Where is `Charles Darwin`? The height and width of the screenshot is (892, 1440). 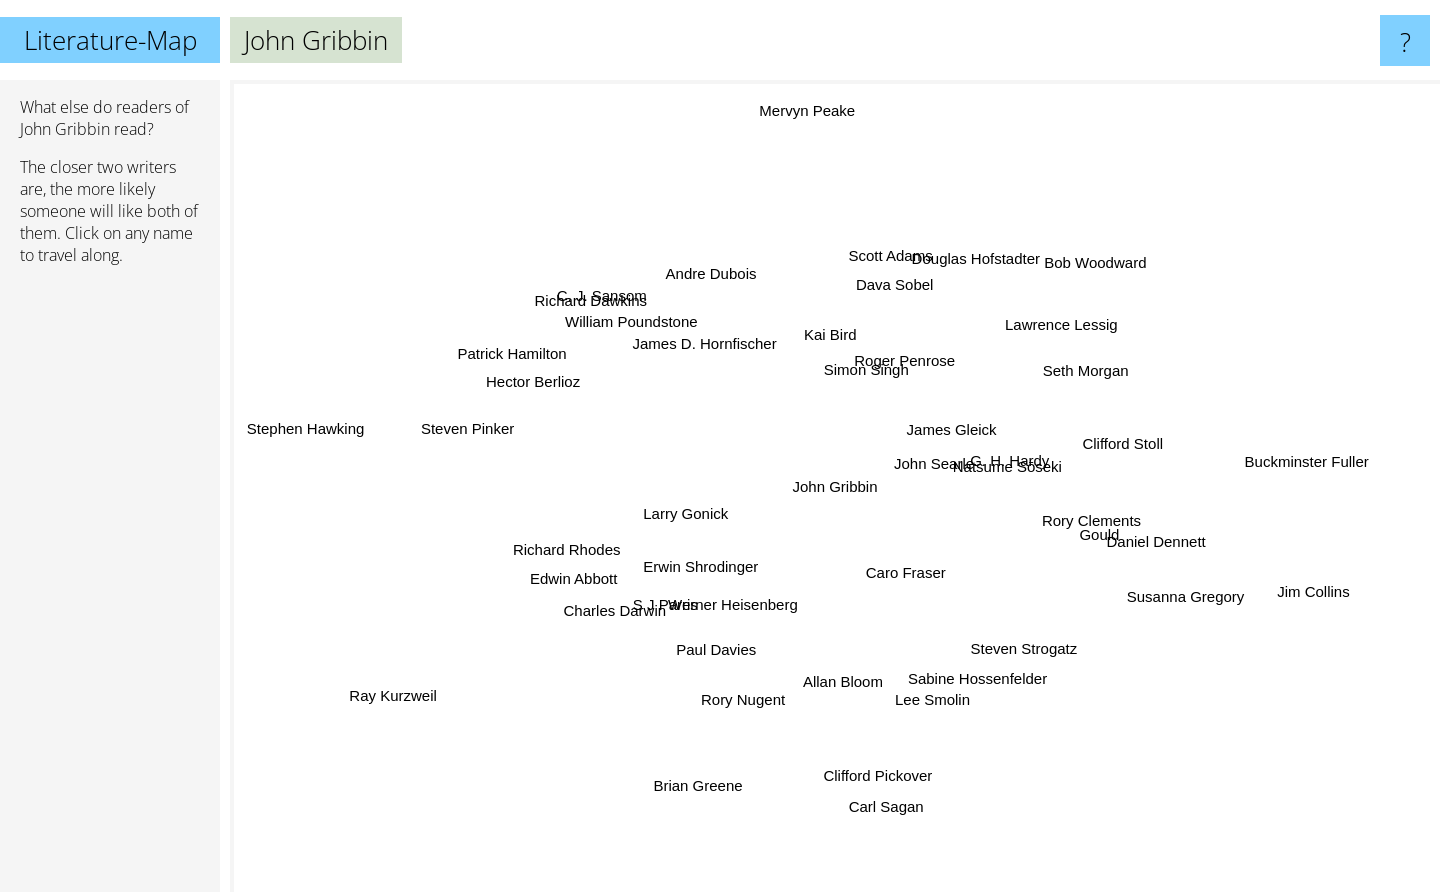
Charles Darwin is located at coordinates (641, 600).